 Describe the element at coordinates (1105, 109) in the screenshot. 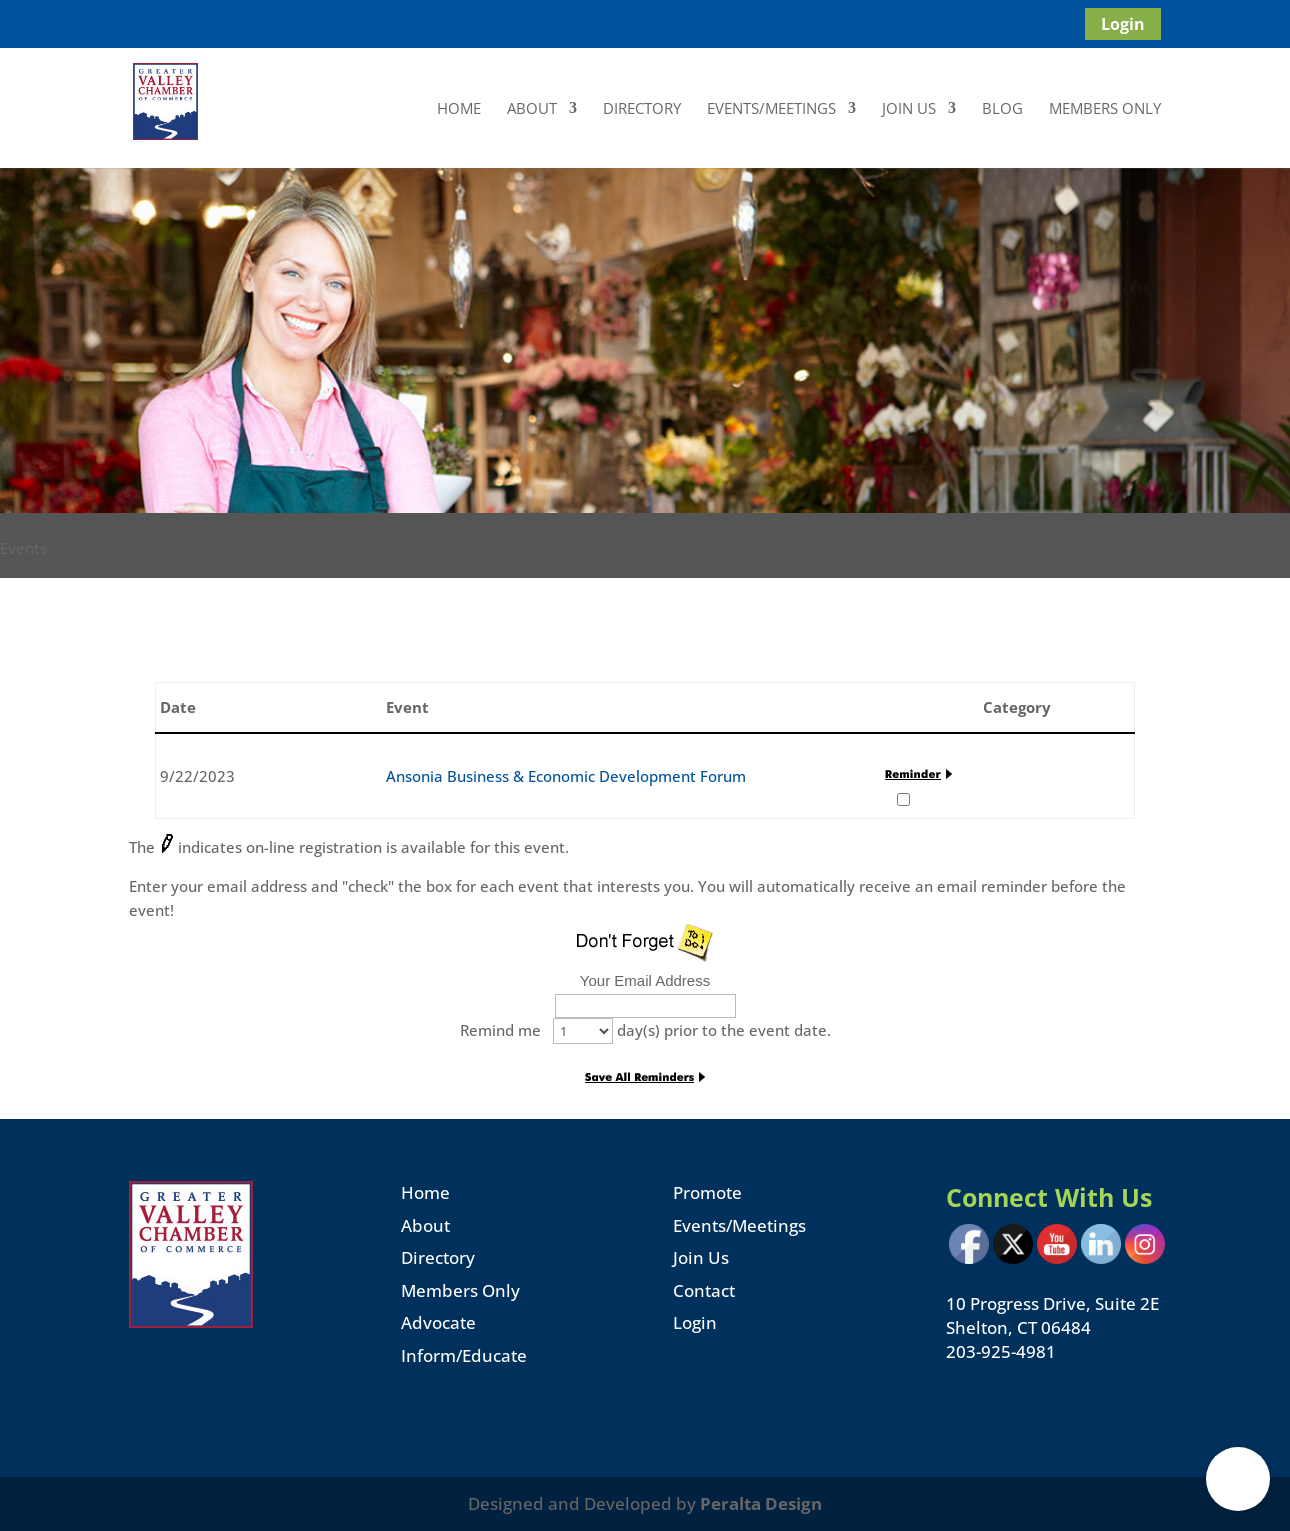

I see `Members Only` at that location.